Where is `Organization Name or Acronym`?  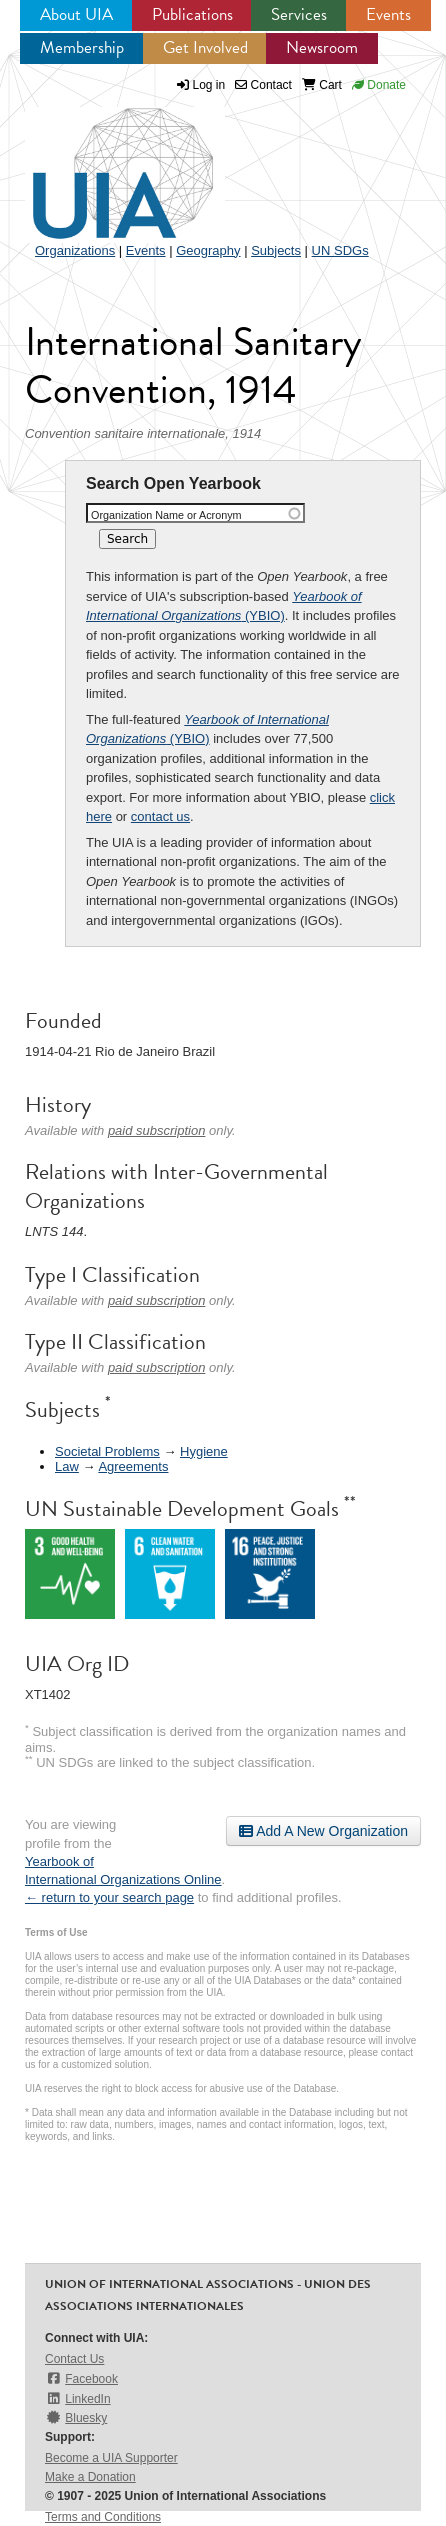
Organization Name or Acronym is located at coordinates (166, 515).